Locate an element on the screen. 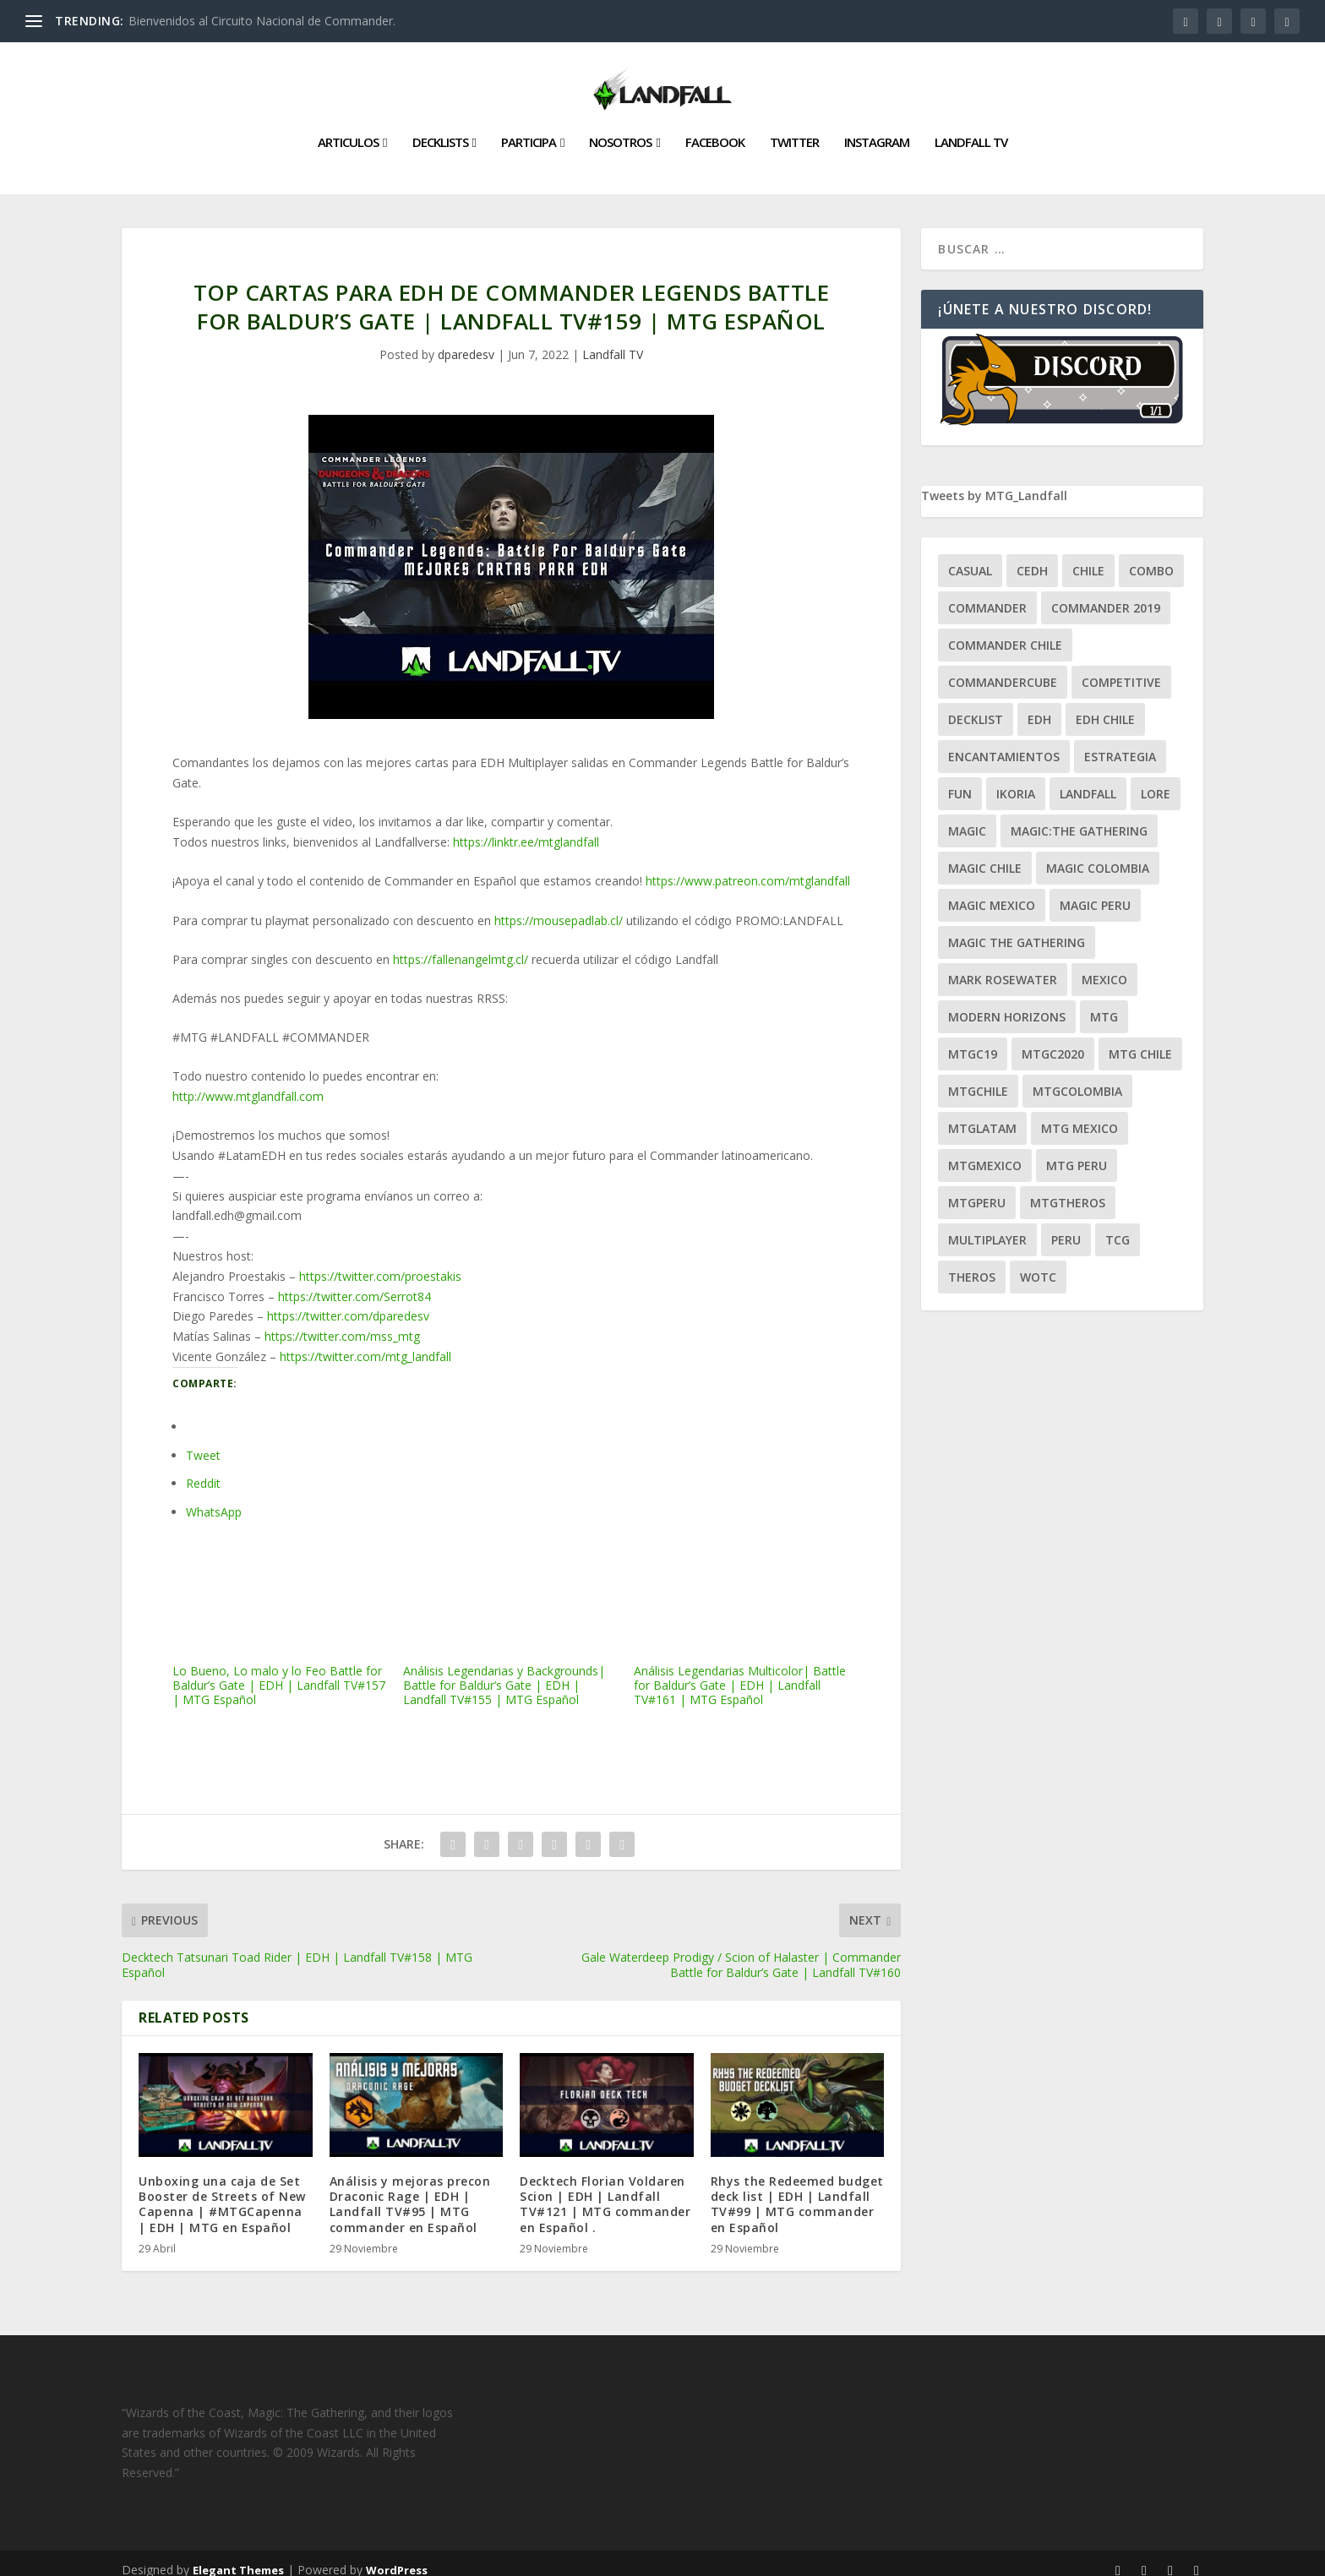 The image size is (1325, 2576). peru [peru (22 ítems)] is located at coordinates (1066, 1226).